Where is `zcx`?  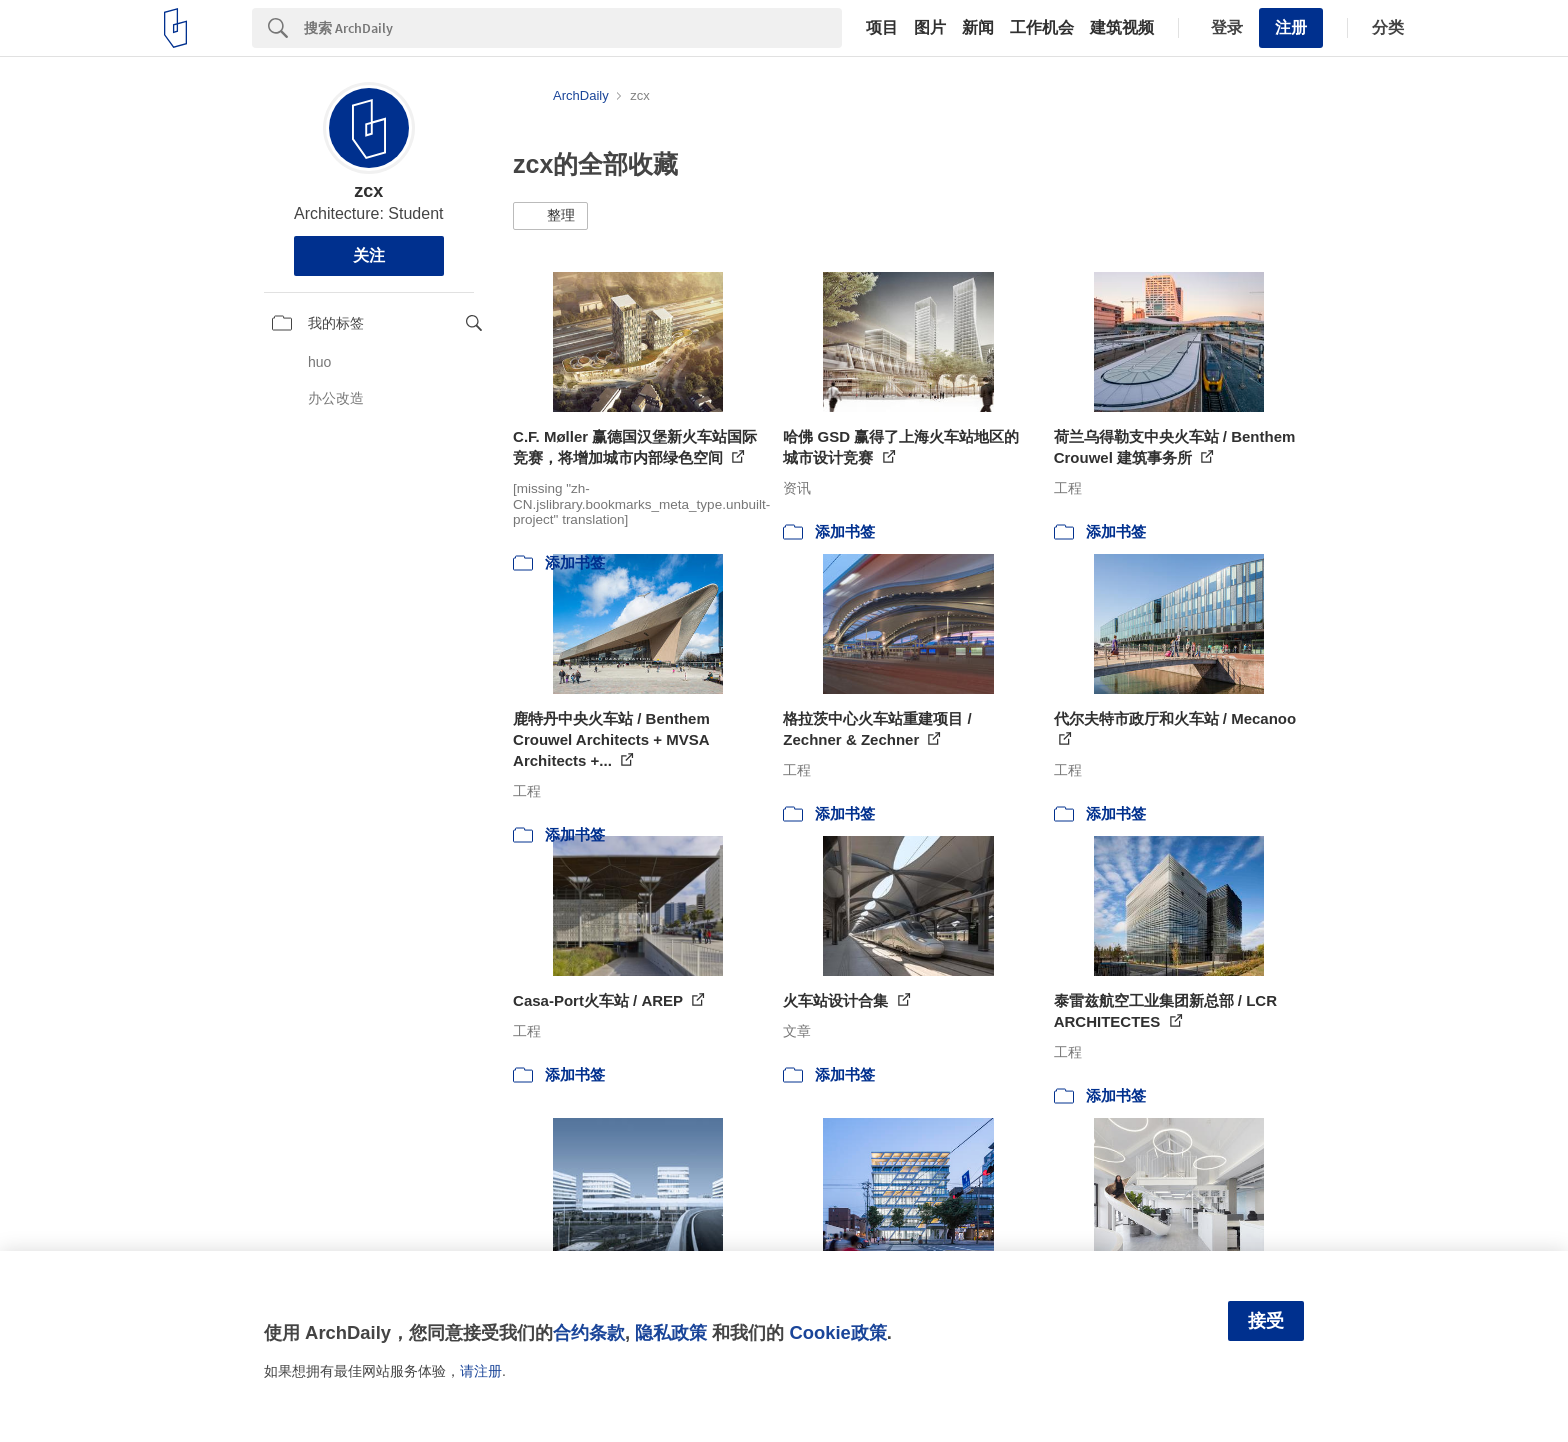 zcx is located at coordinates (368, 191).